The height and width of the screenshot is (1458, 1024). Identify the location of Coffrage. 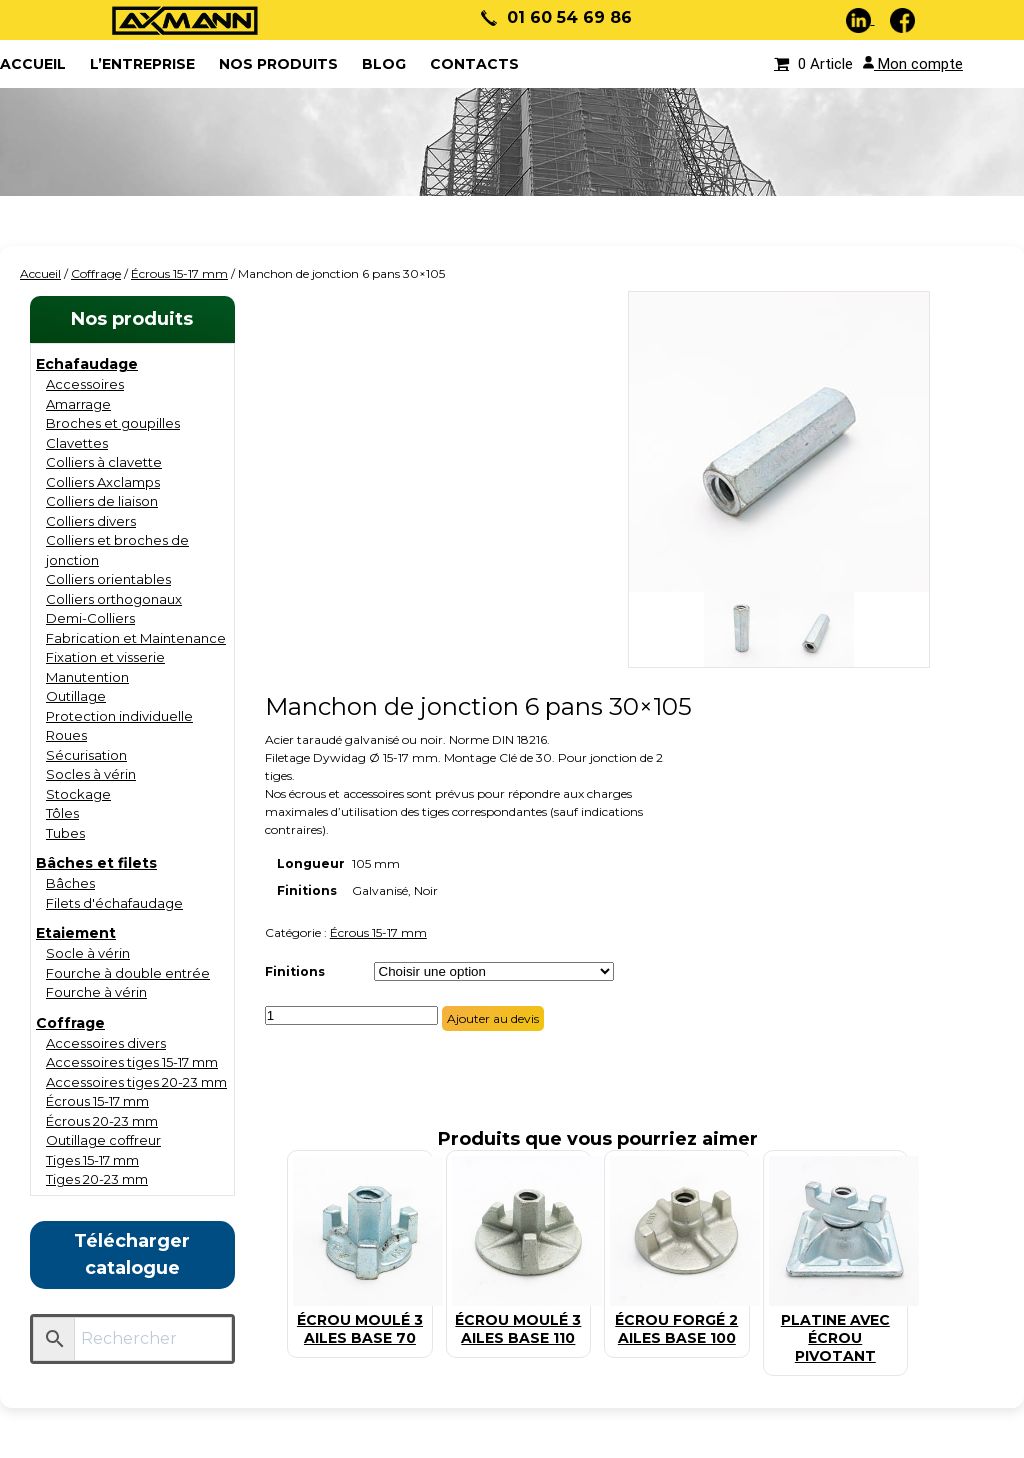
(96, 273).